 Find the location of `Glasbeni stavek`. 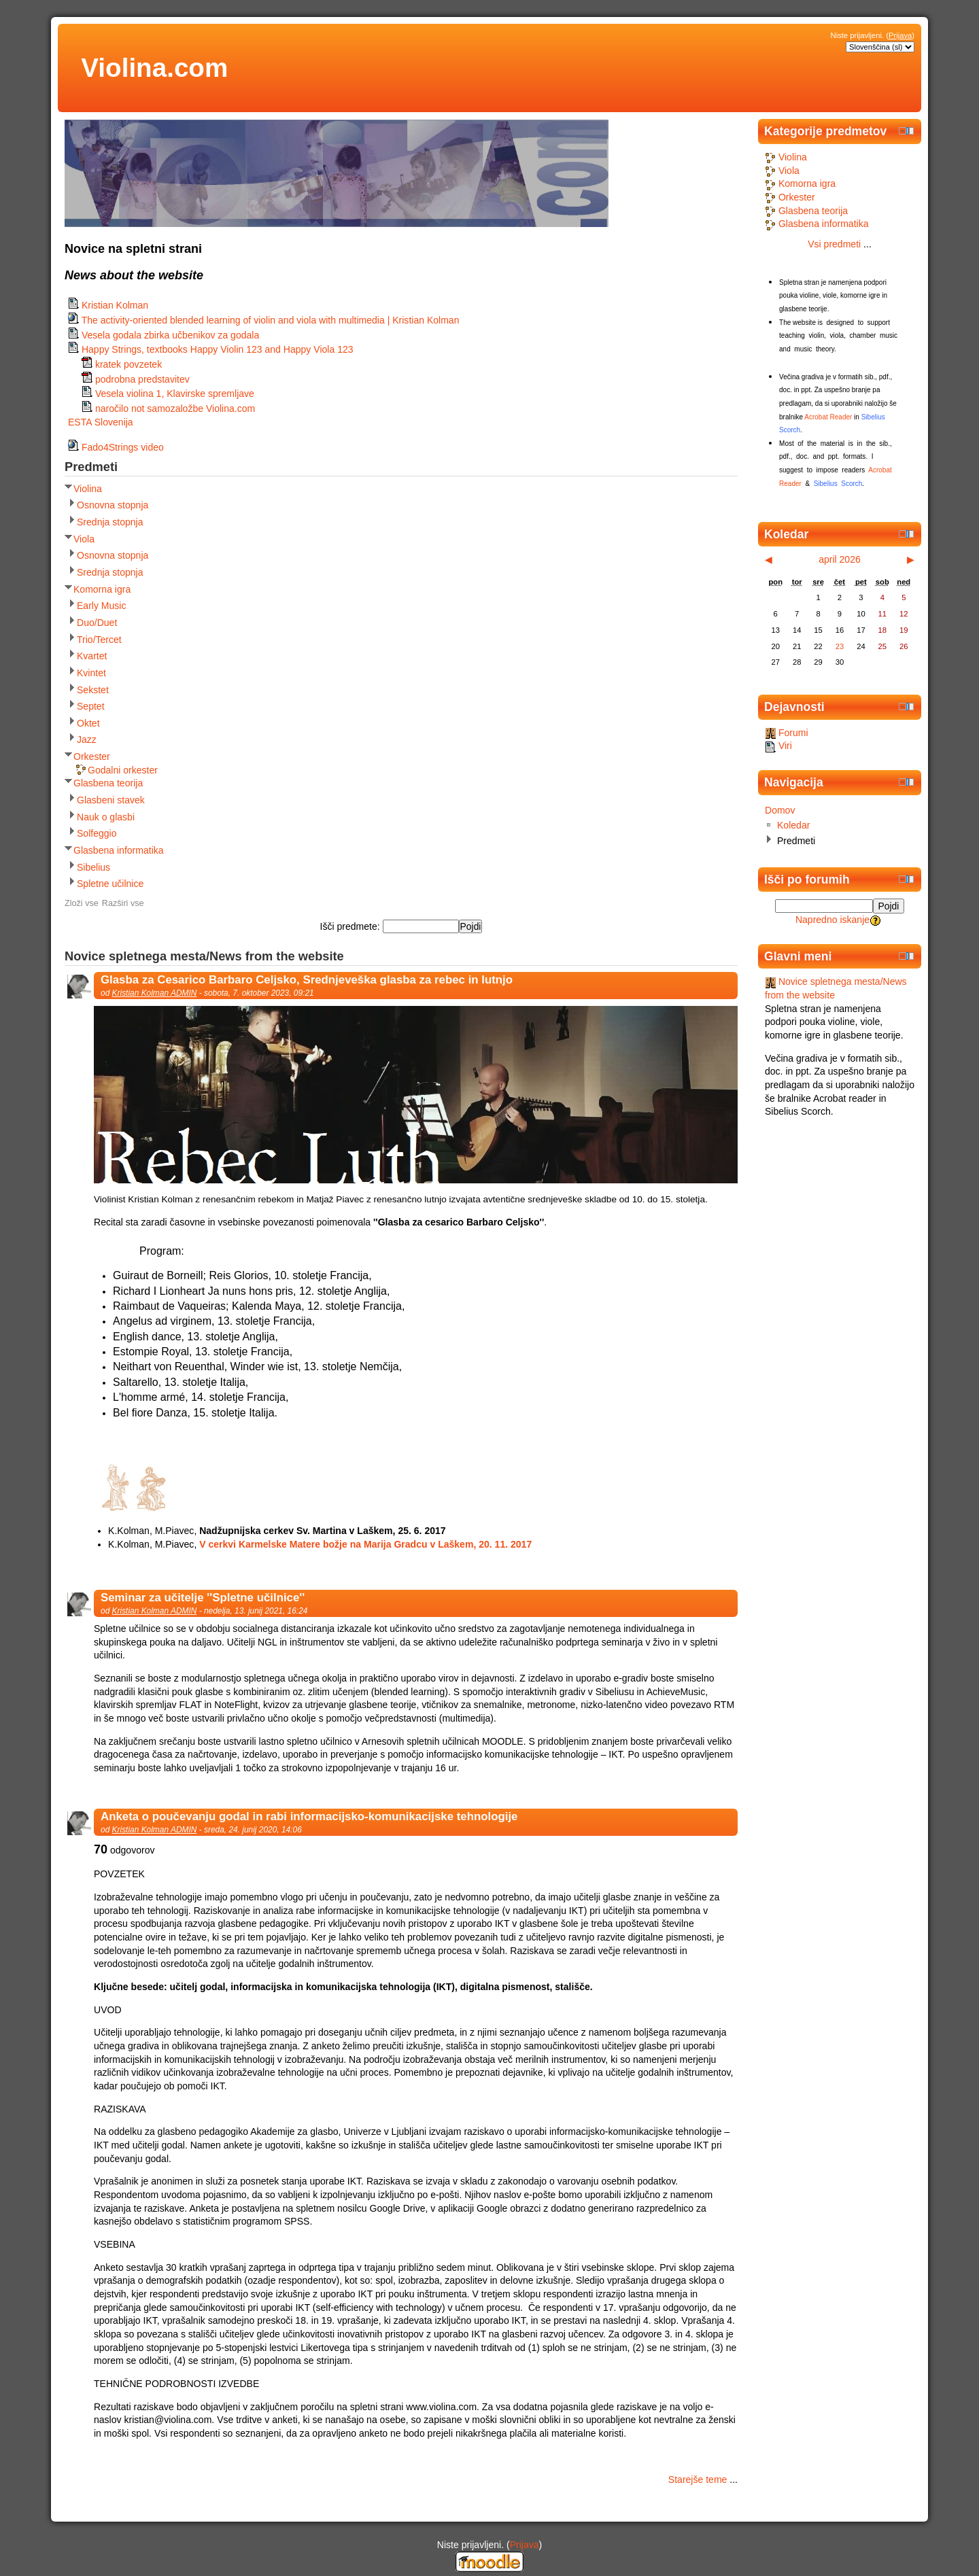

Glasbeni stavek is located at coordinates (111, 800).